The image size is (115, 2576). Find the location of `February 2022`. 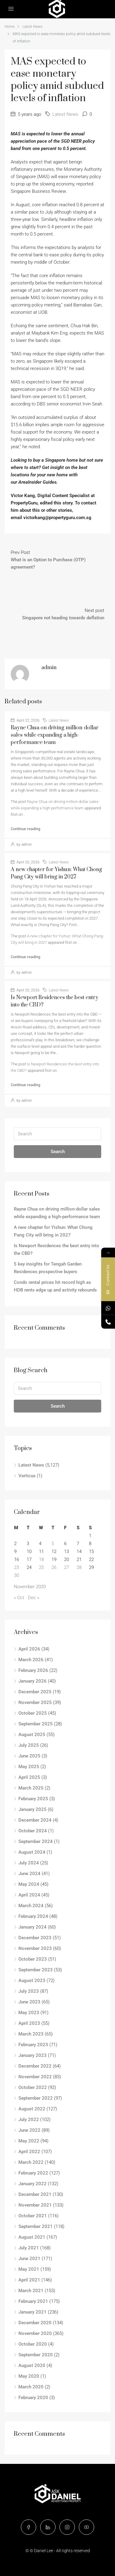

February 2022 is located at coordinates (33, 2173).